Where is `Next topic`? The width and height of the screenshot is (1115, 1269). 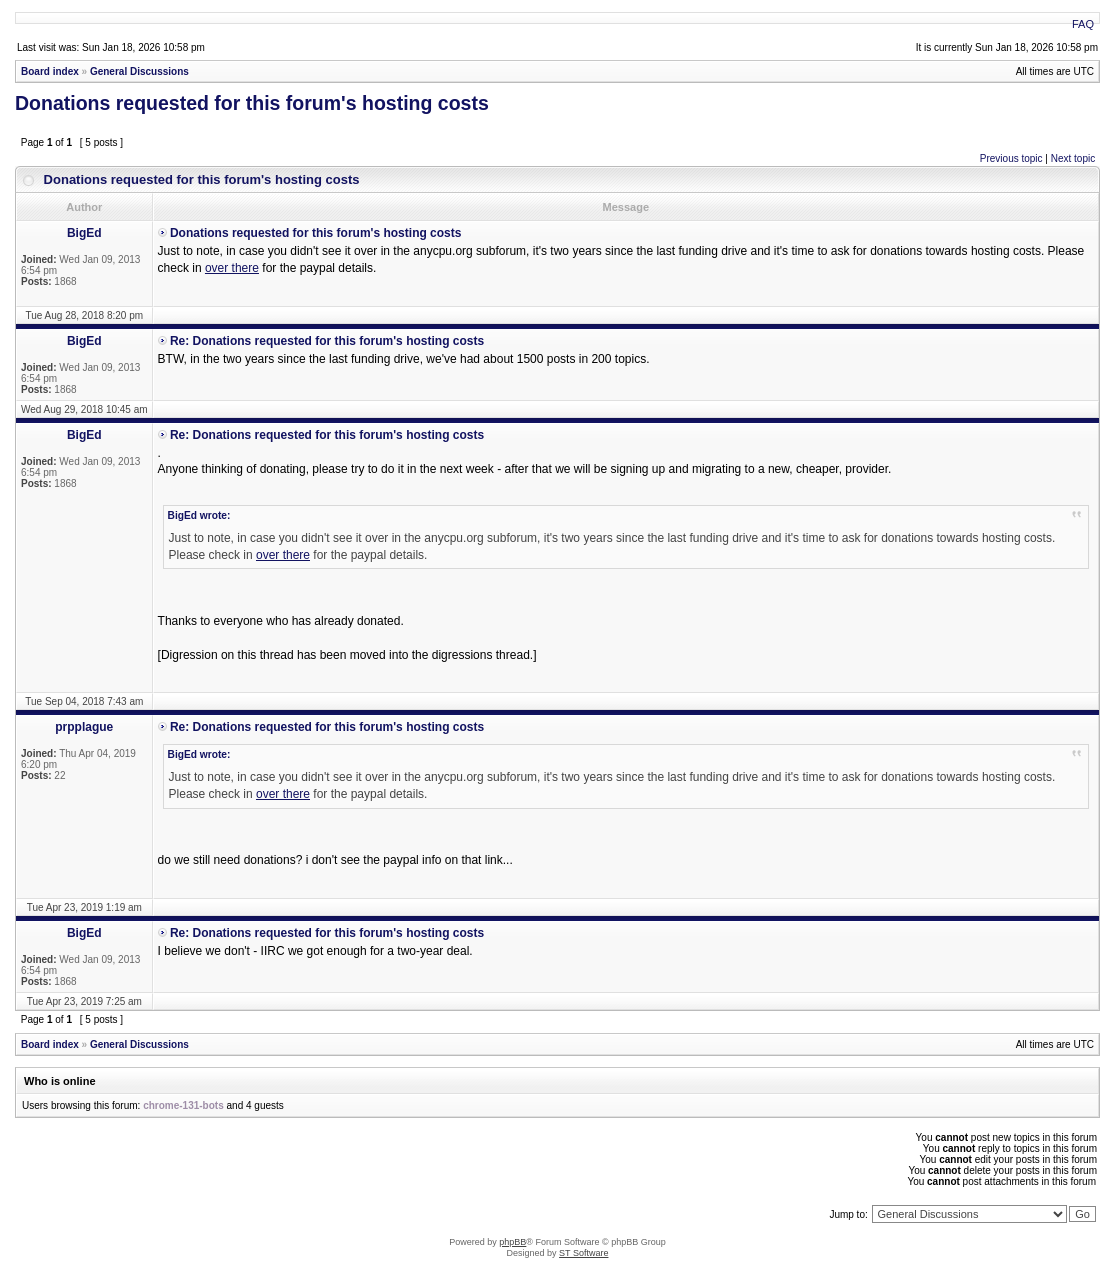
Next topic is located at coordinates (1073, 158).